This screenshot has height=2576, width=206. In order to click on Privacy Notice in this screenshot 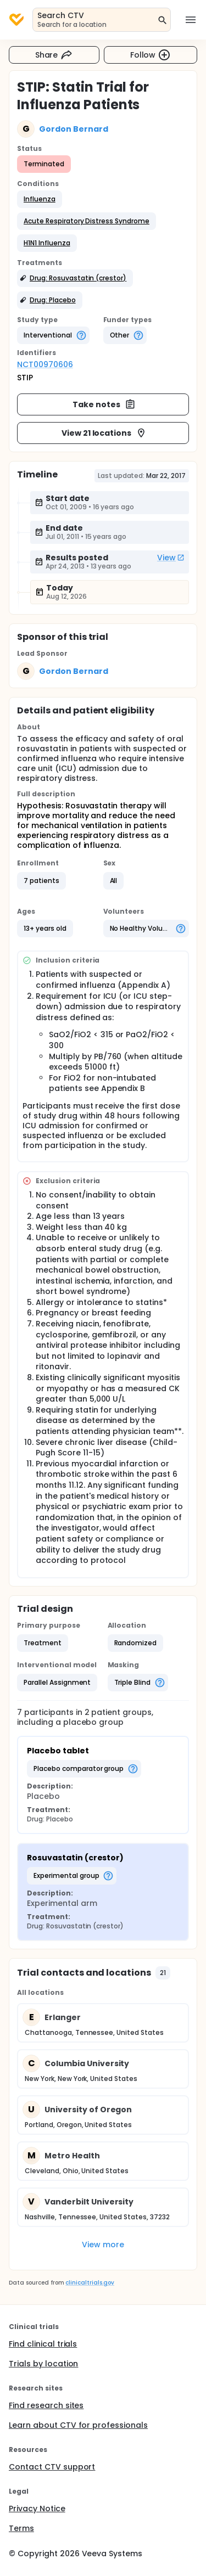, I will do `click(37, 2508)`.